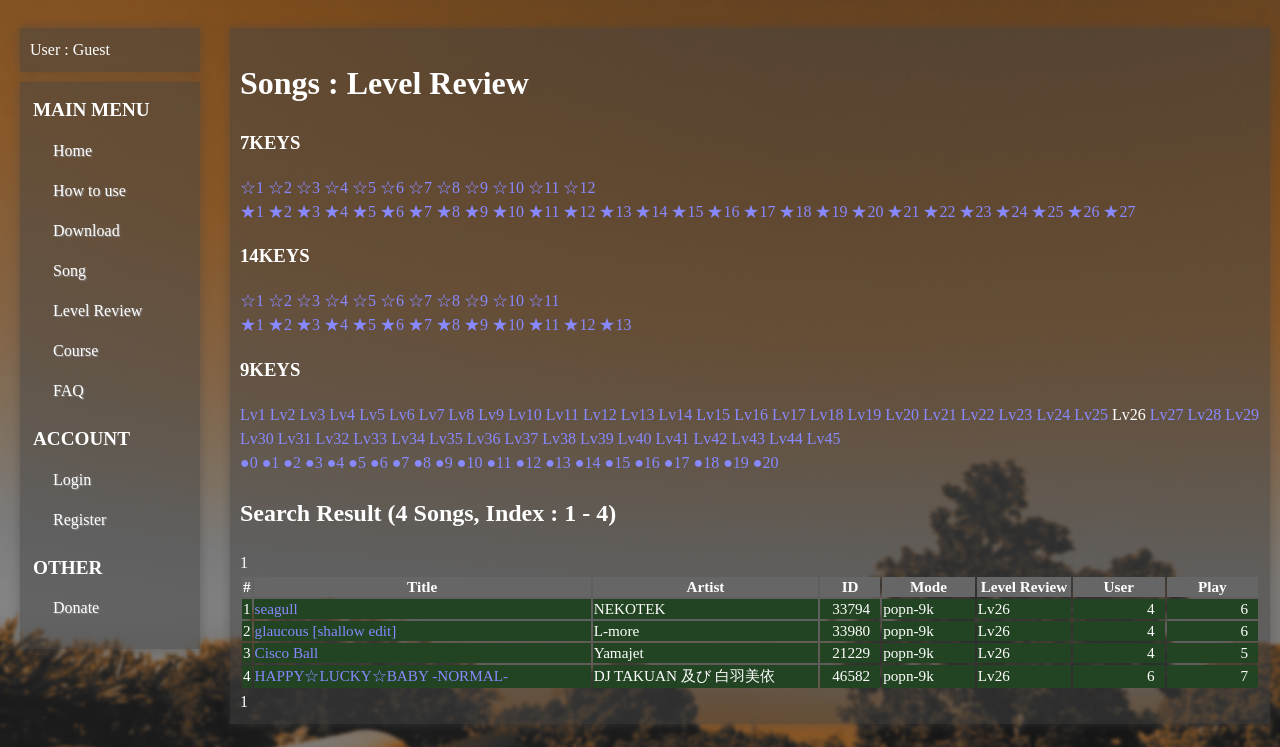 This screenshot has height=747, width=1280. I want to click on ★3, so click(308, 211).